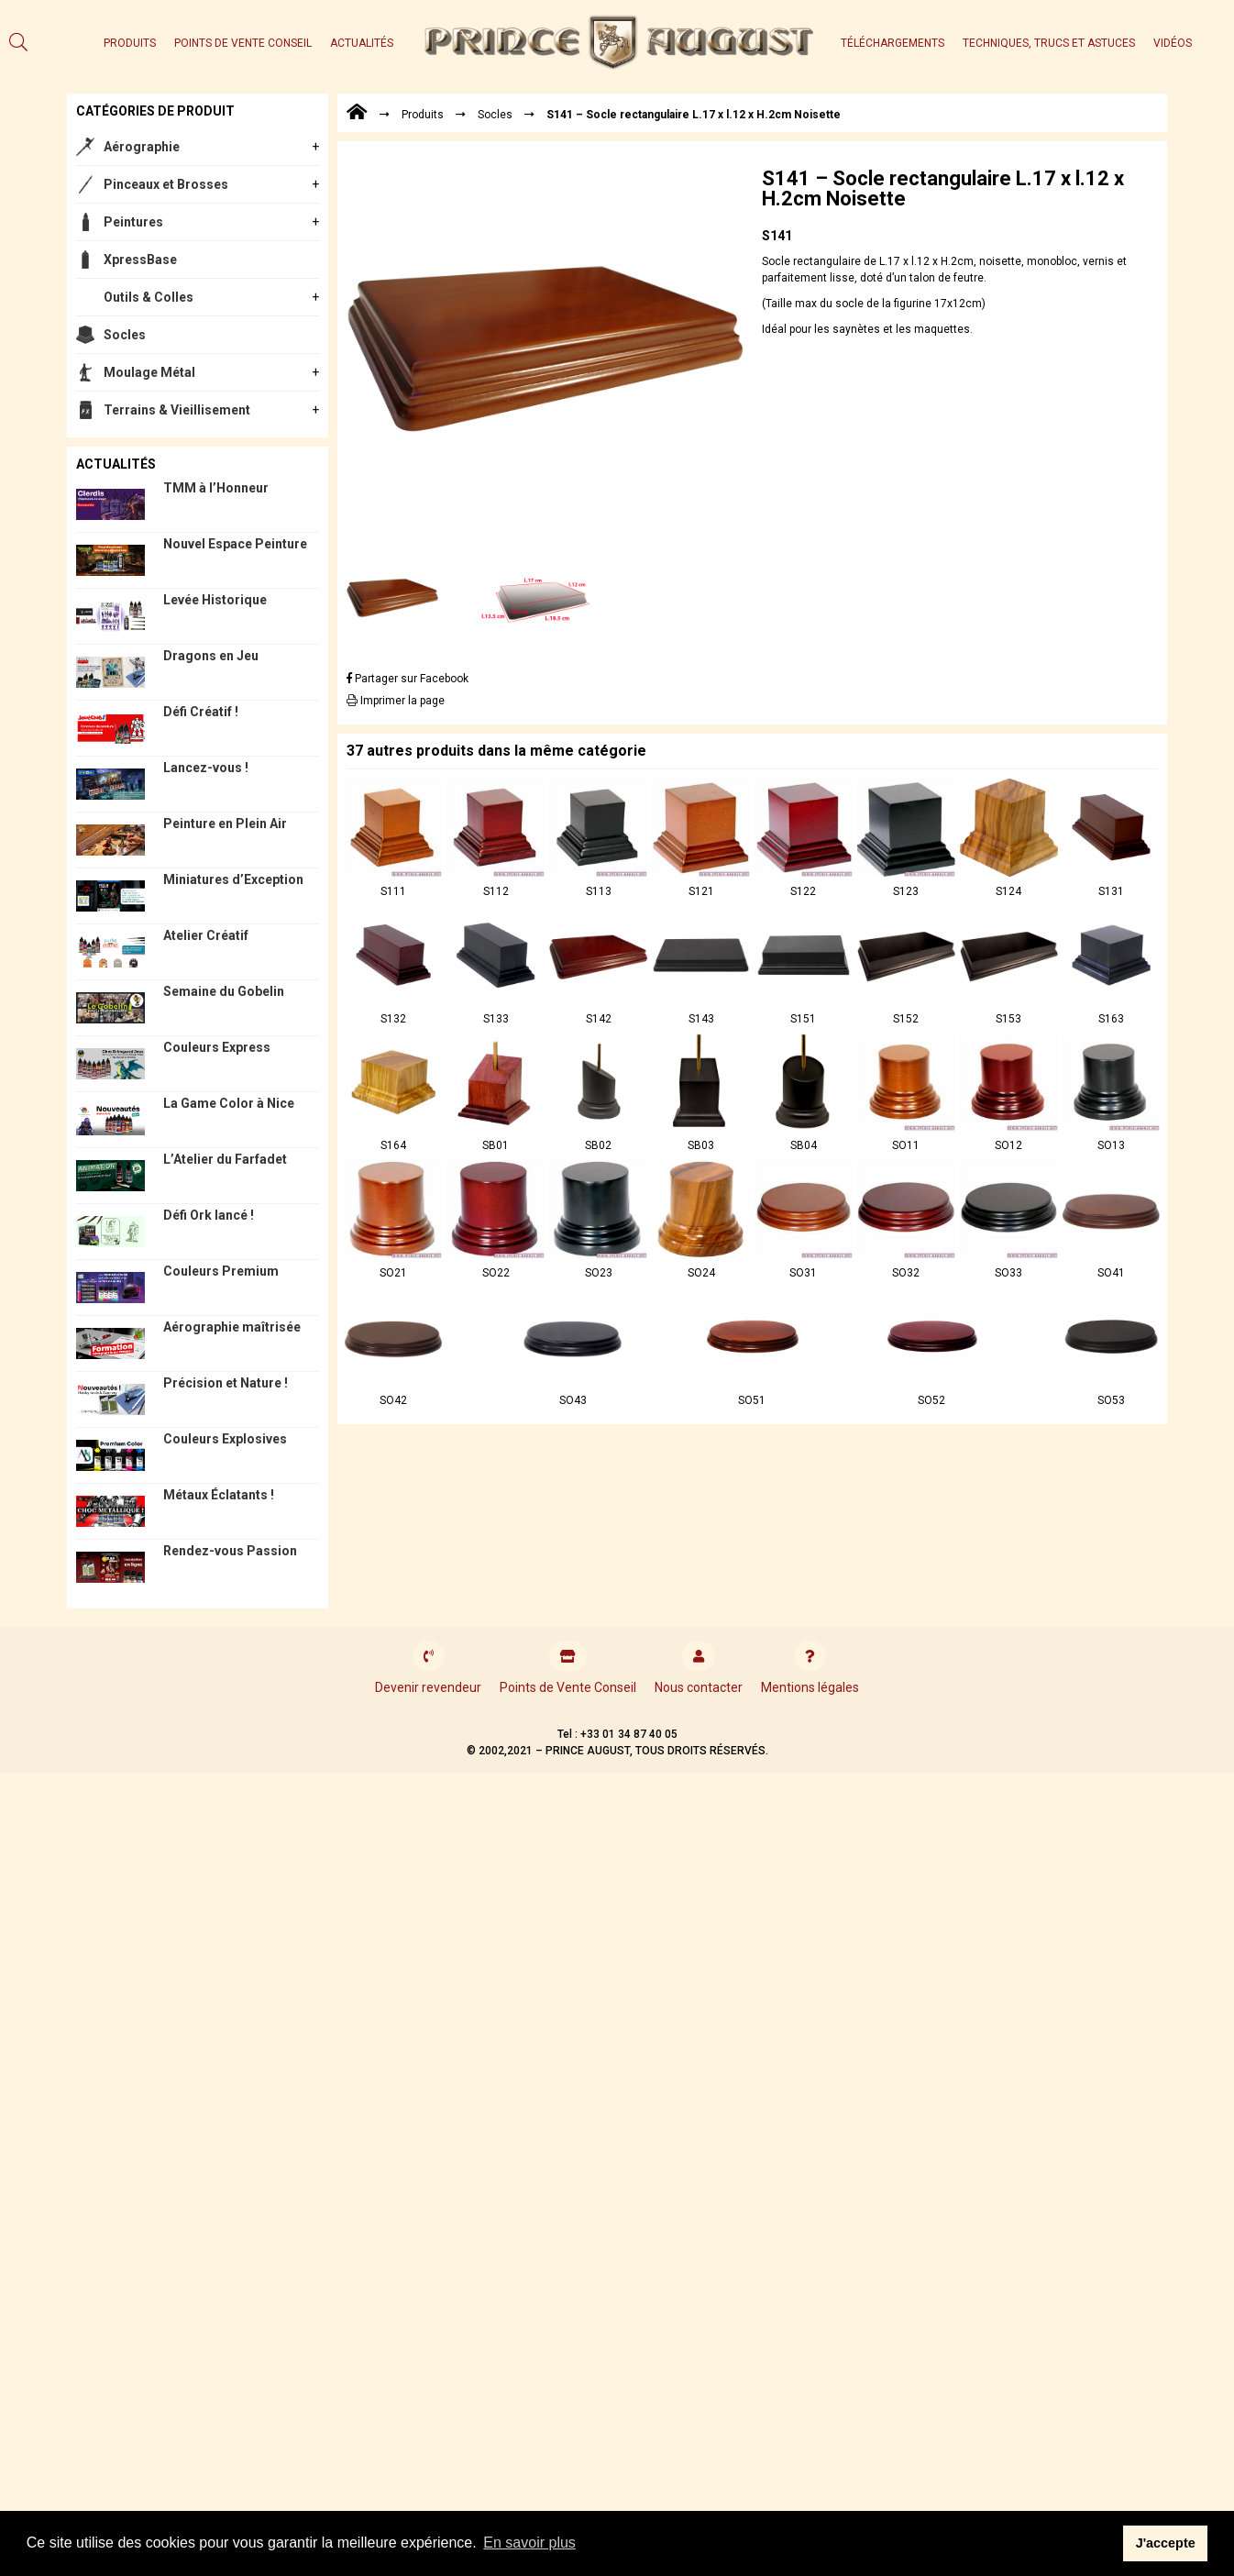 This screenshot has width=1234, height=2576. What do you see at coordinates (1165, 2543) in the screenshot?
I see `J'accepte [button]` at bounding box center [1165, 2543].